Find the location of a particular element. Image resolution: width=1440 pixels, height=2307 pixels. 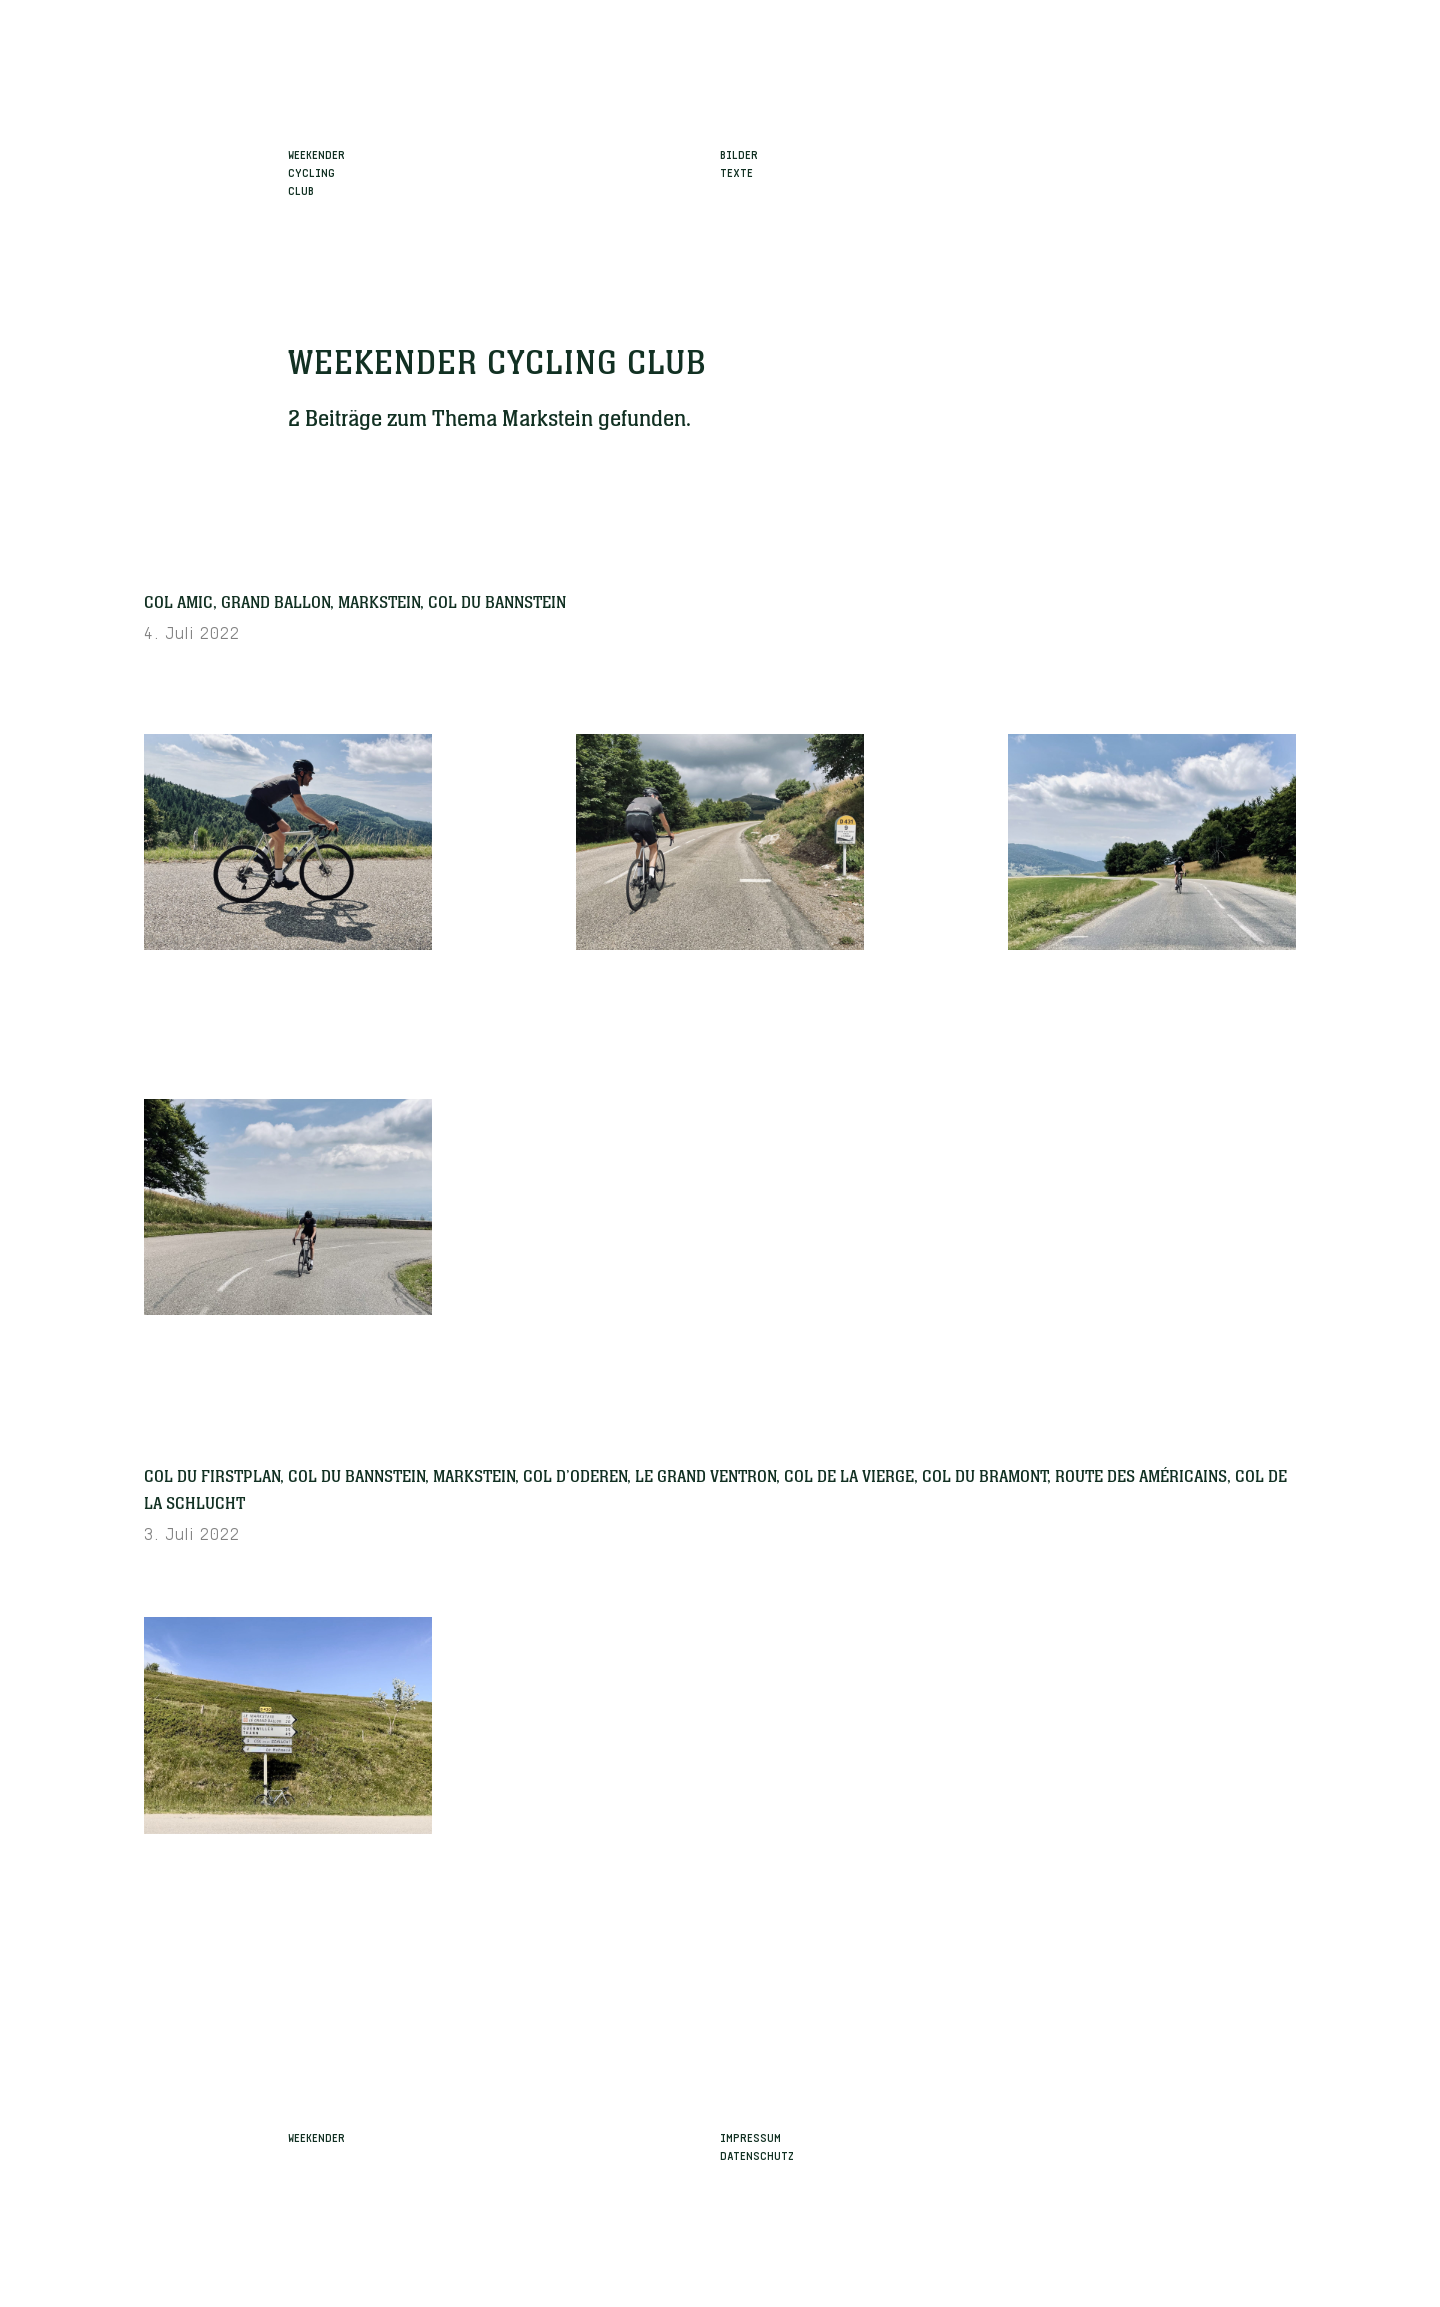

WeekenderCyclingClub is located at coordinates (316, 171).